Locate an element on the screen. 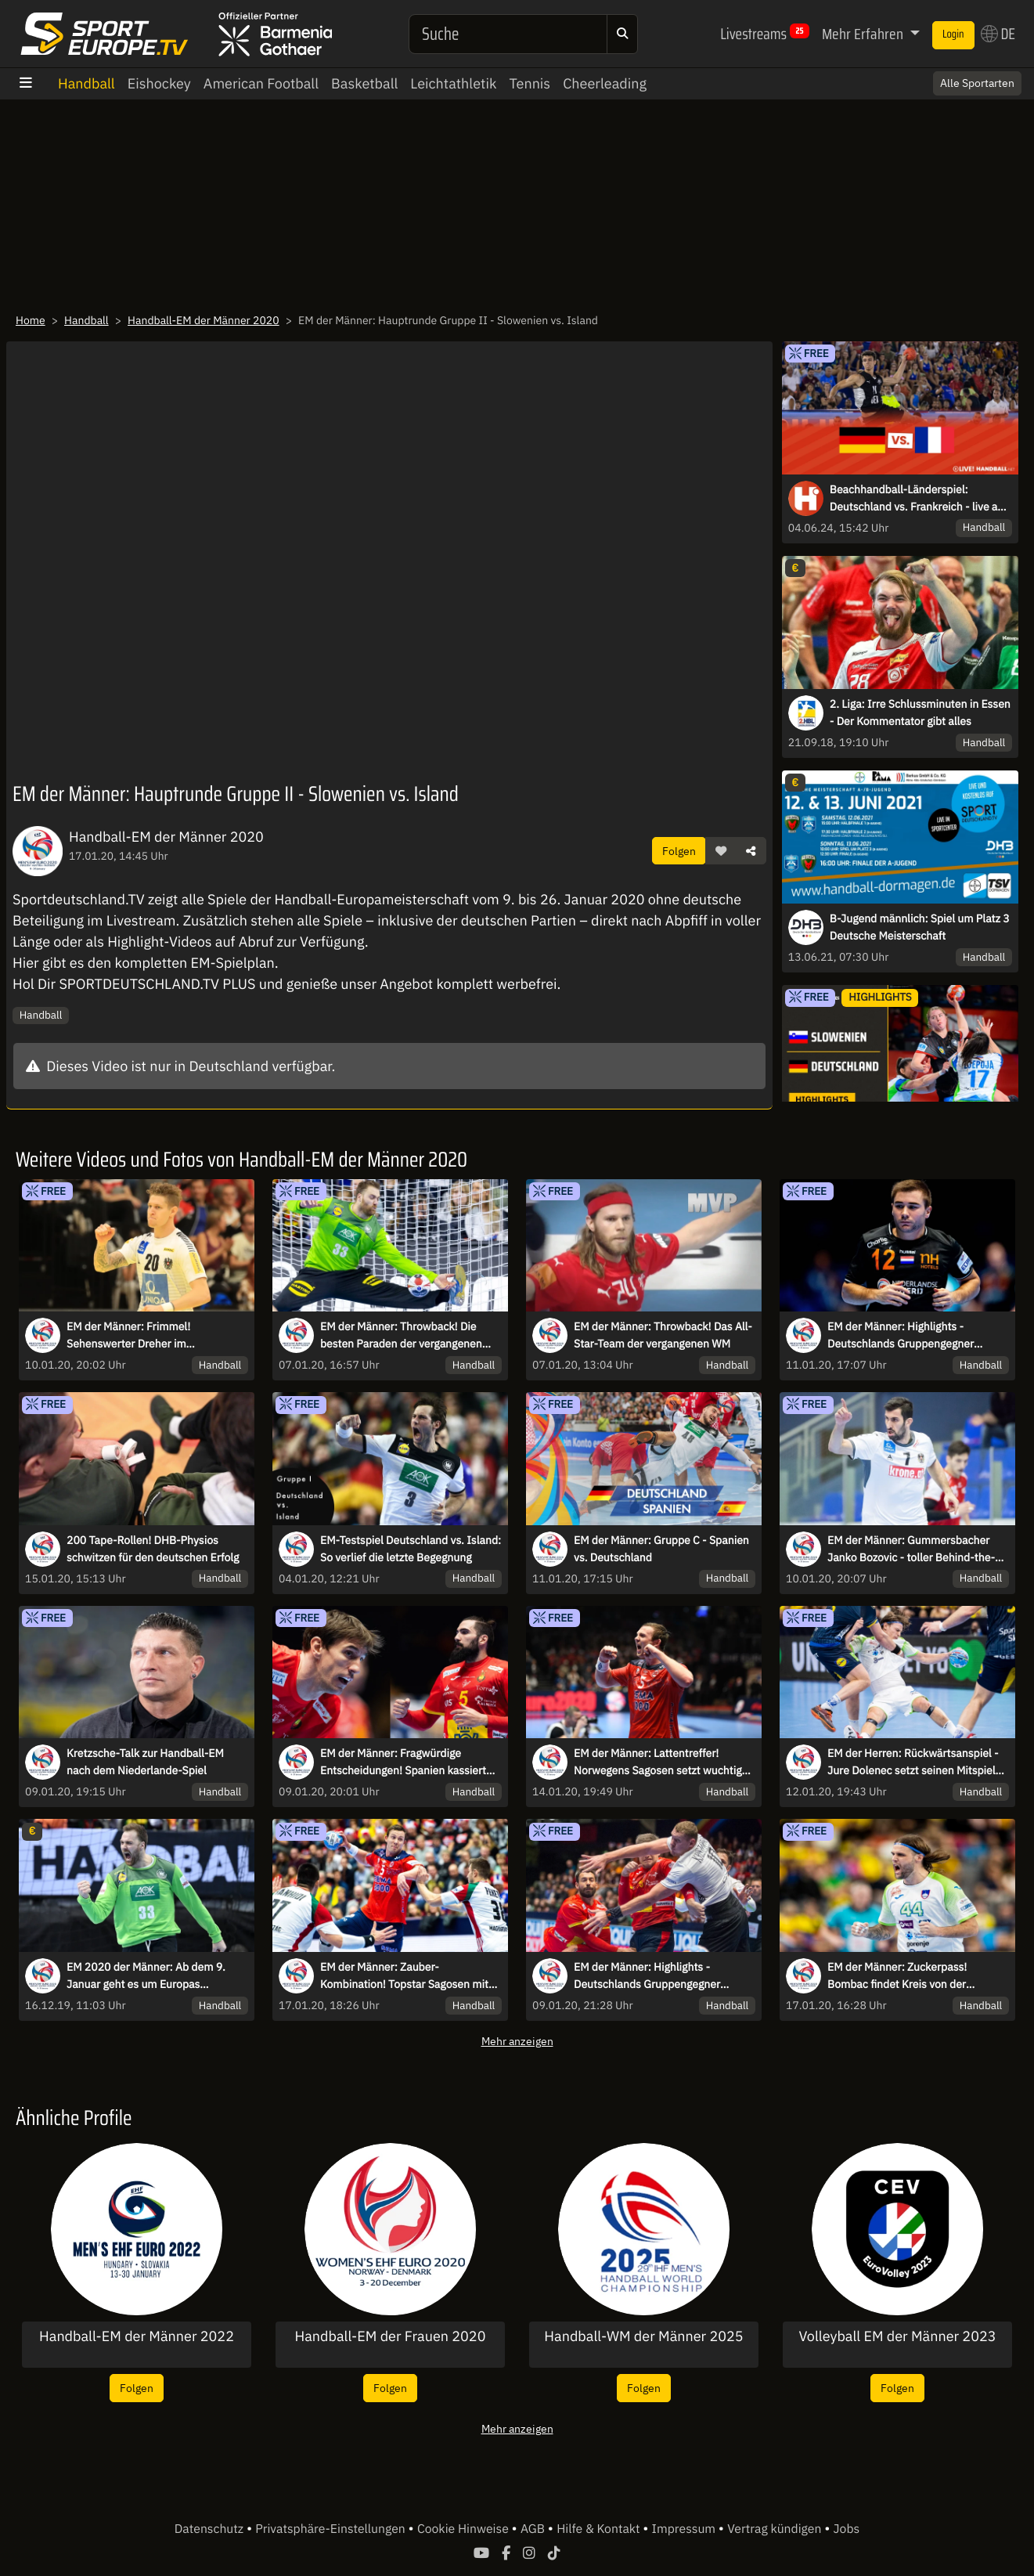 This screenshot has height=2576, width=1034. Beachhandball-Länderspiel: Deutschland vs. Frankreich - live aus Kelkheim is located at coordinates (919, 498).